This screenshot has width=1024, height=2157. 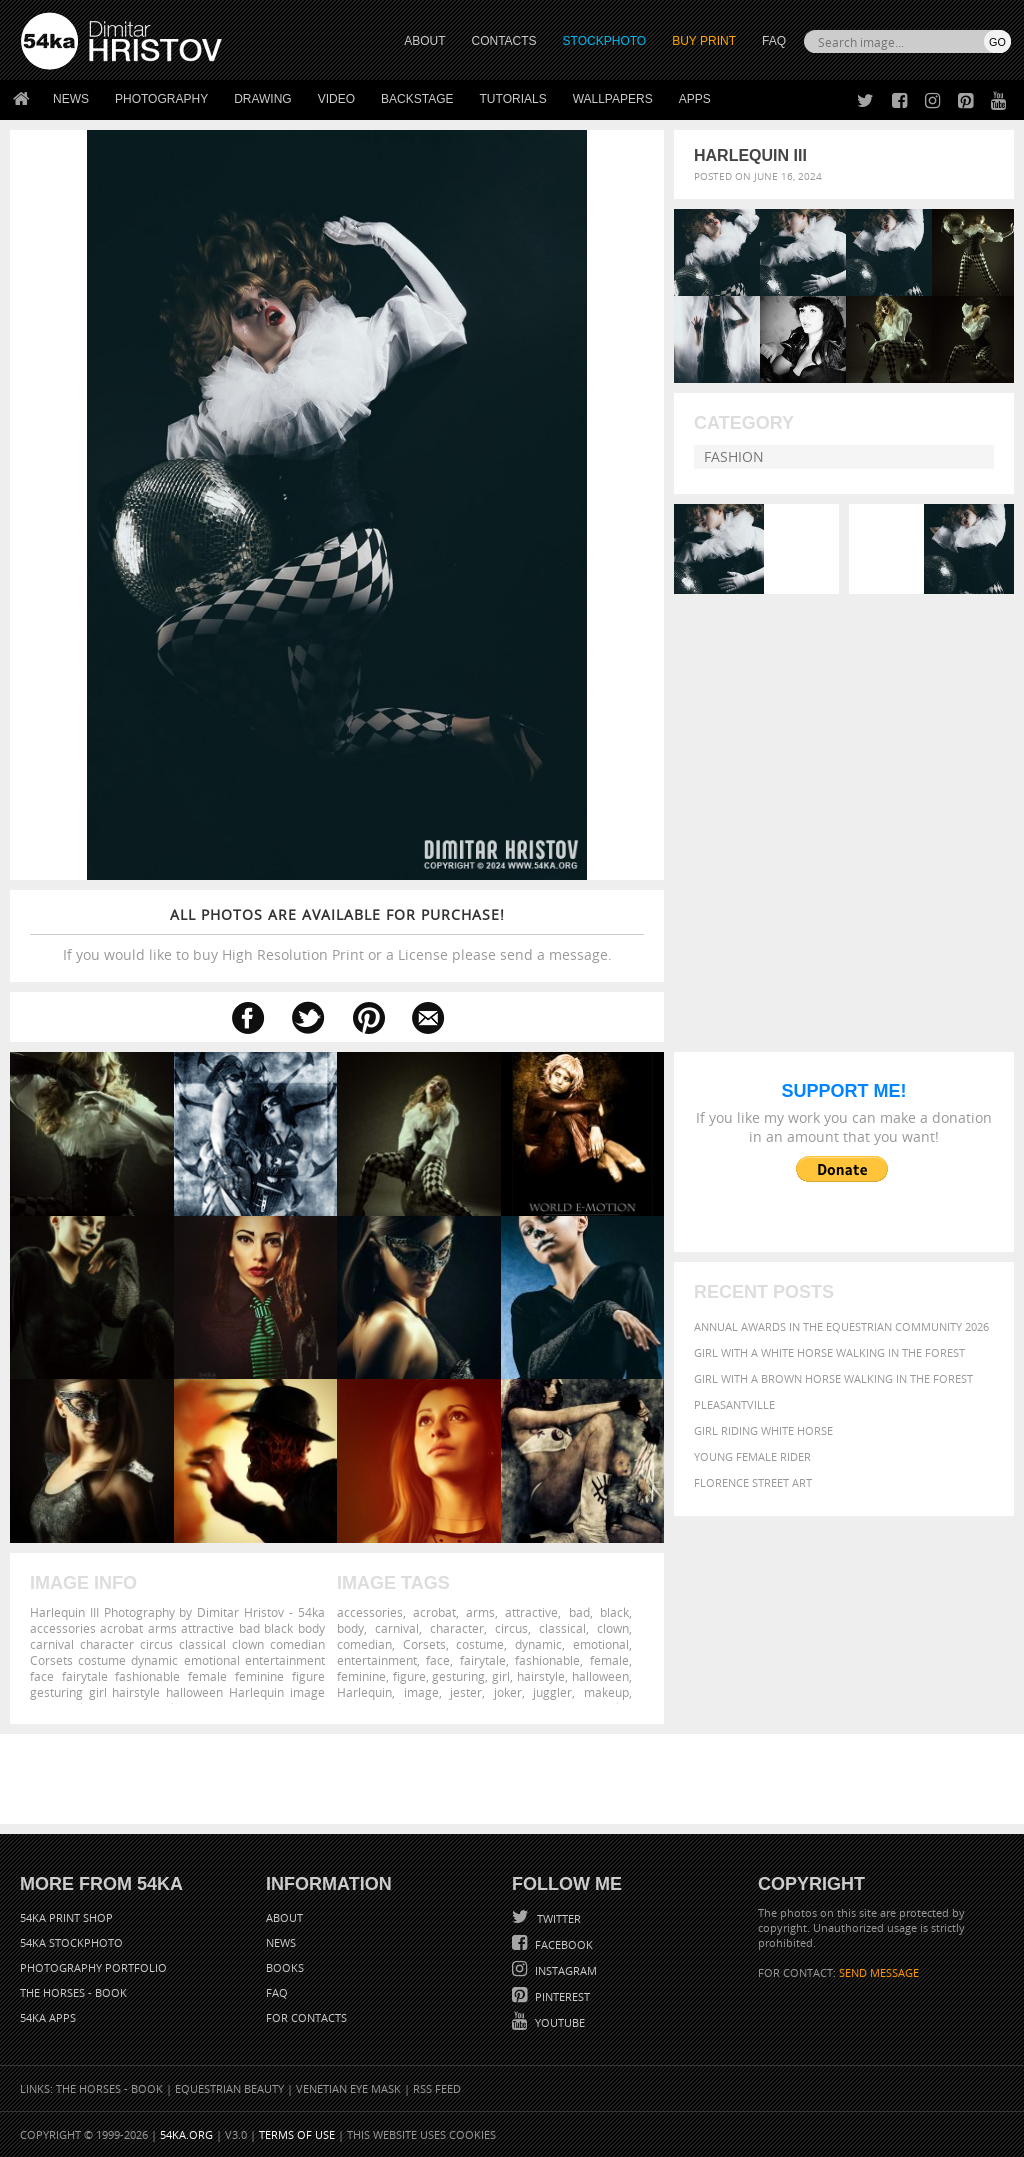 I want to click on Harlequin, so click(x=364, y=1692).